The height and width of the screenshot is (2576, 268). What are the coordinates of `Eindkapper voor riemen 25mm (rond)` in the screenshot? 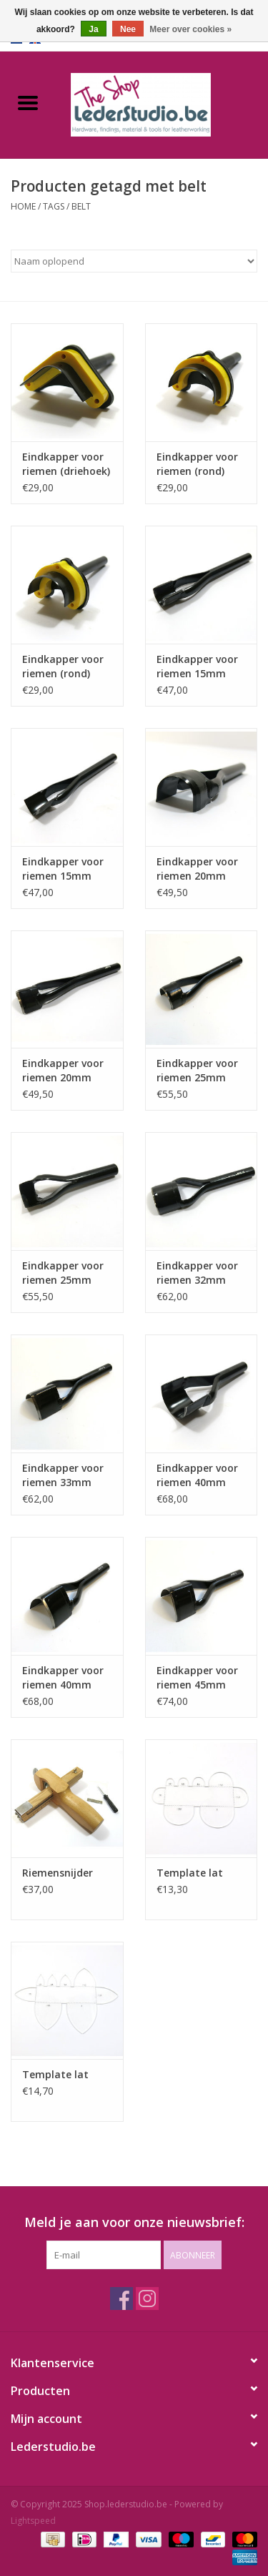 It's located at (197, 1070).